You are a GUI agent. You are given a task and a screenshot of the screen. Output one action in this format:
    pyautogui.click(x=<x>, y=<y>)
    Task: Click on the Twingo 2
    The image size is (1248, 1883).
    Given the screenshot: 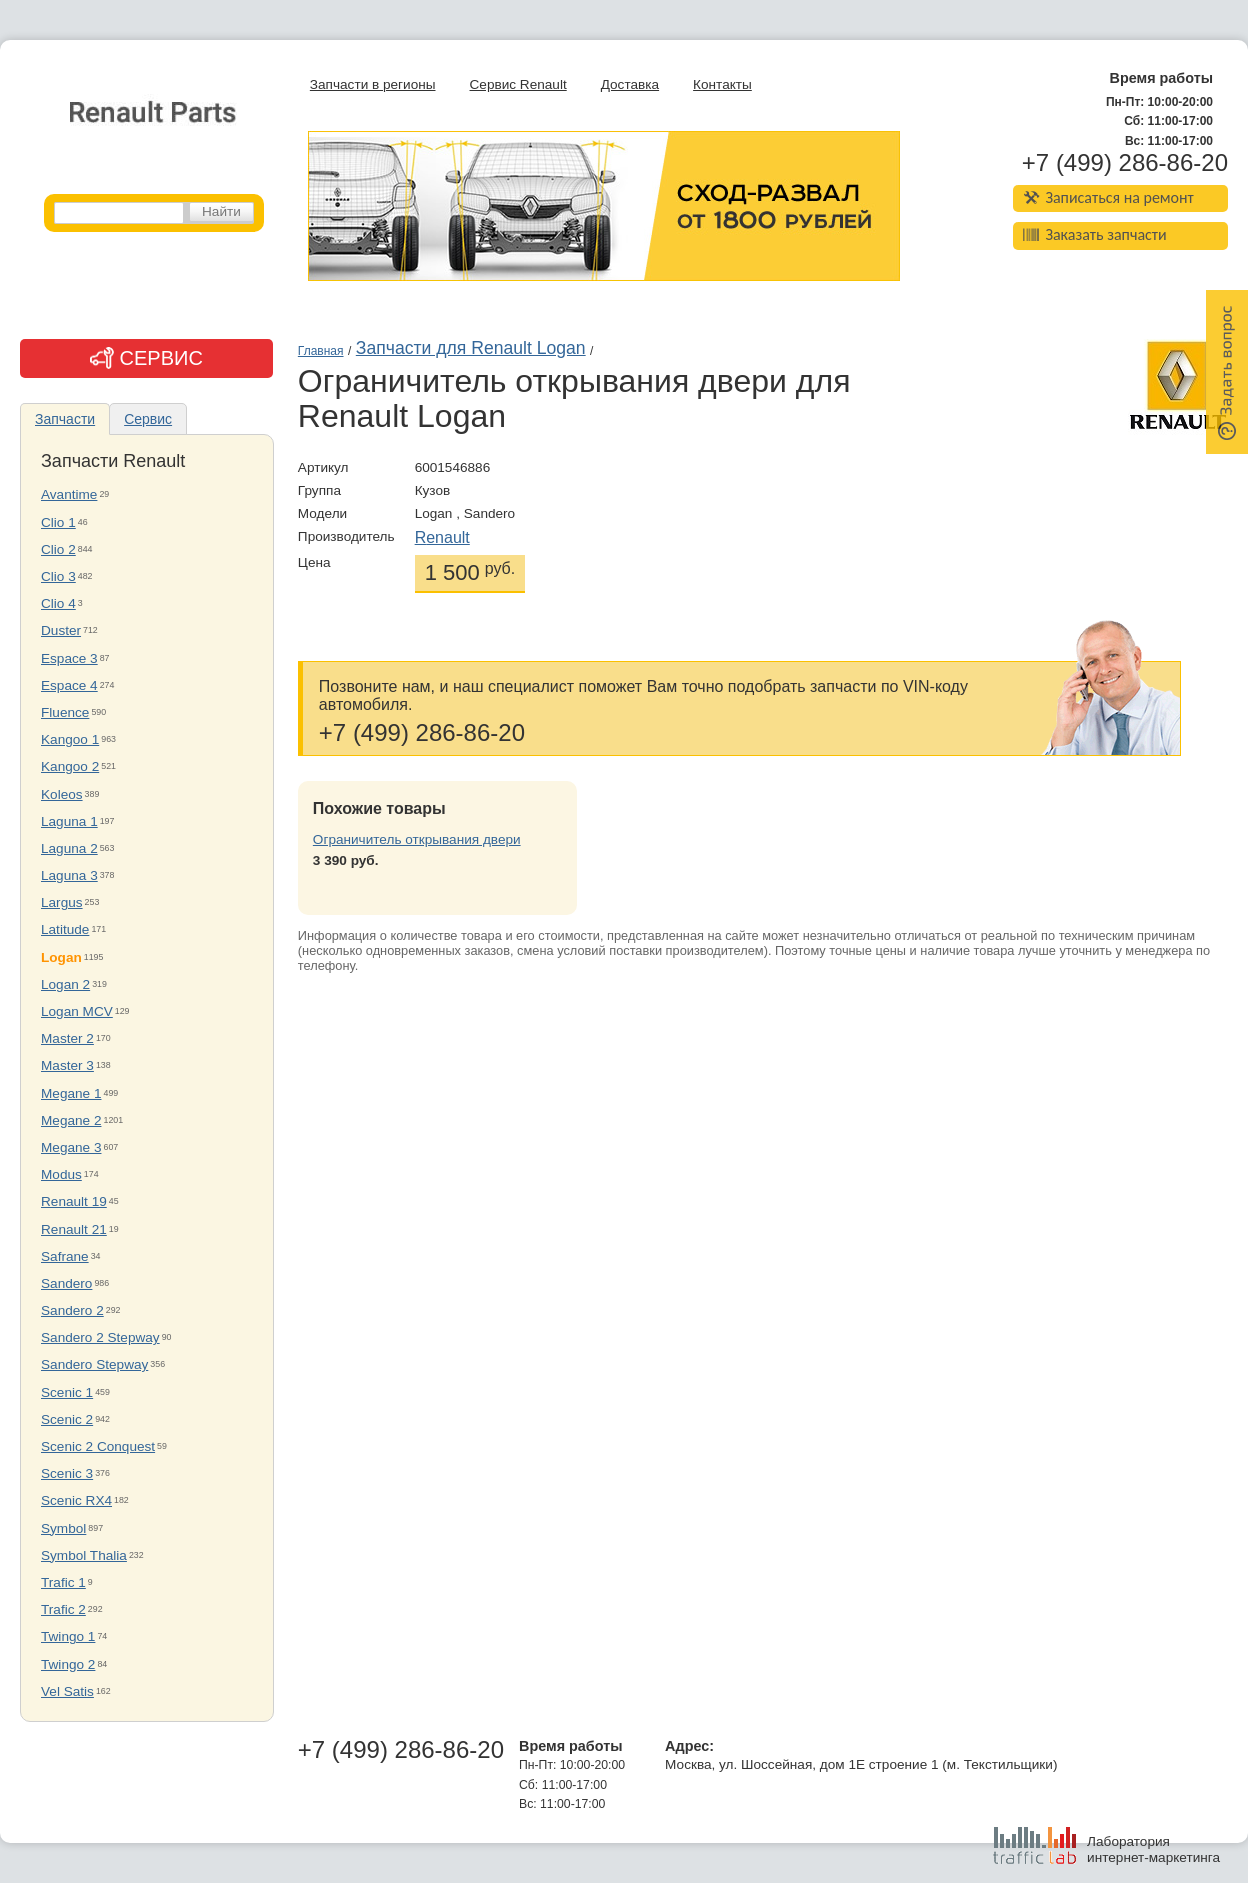 What is the action you would take?
    pyautogui.click(x=68, y=1664)
    